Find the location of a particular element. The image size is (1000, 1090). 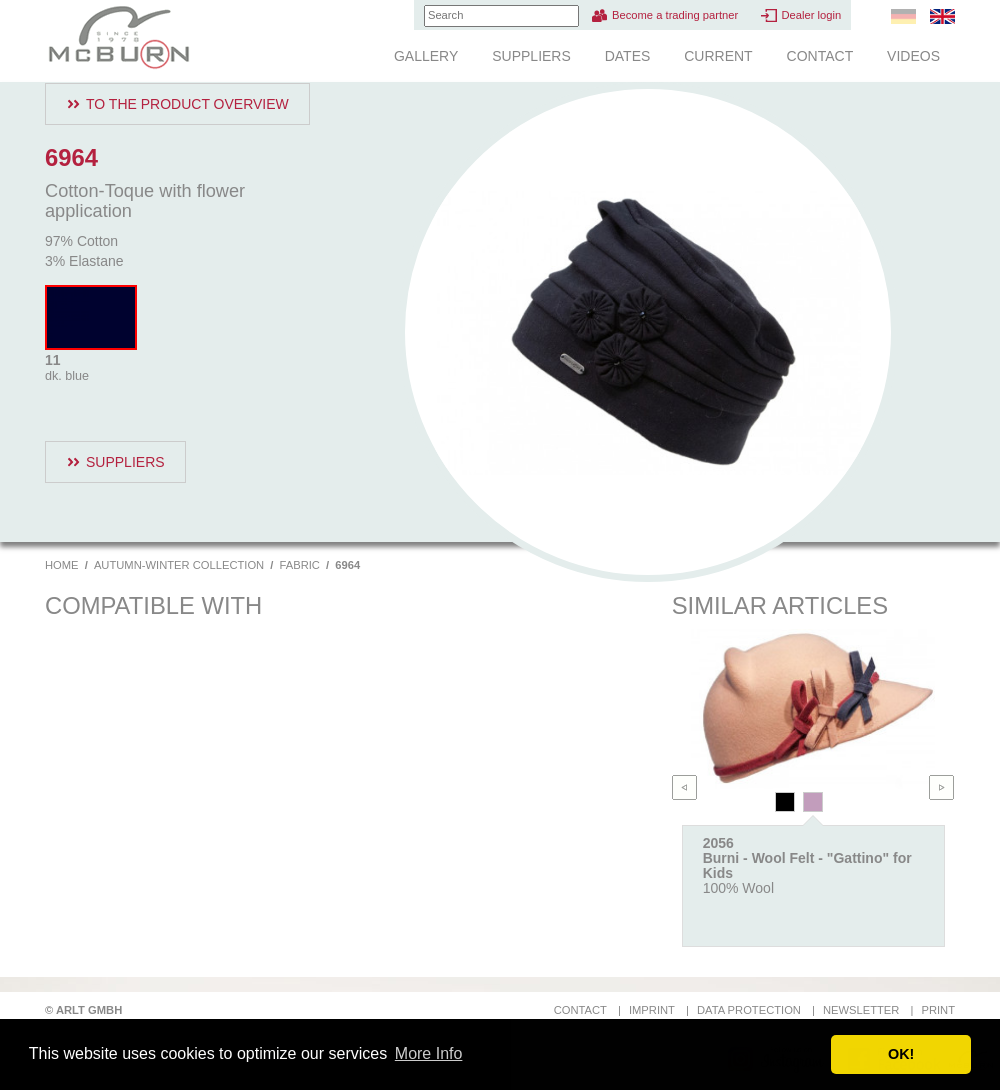

Videos is located at coordinates (913, 56).